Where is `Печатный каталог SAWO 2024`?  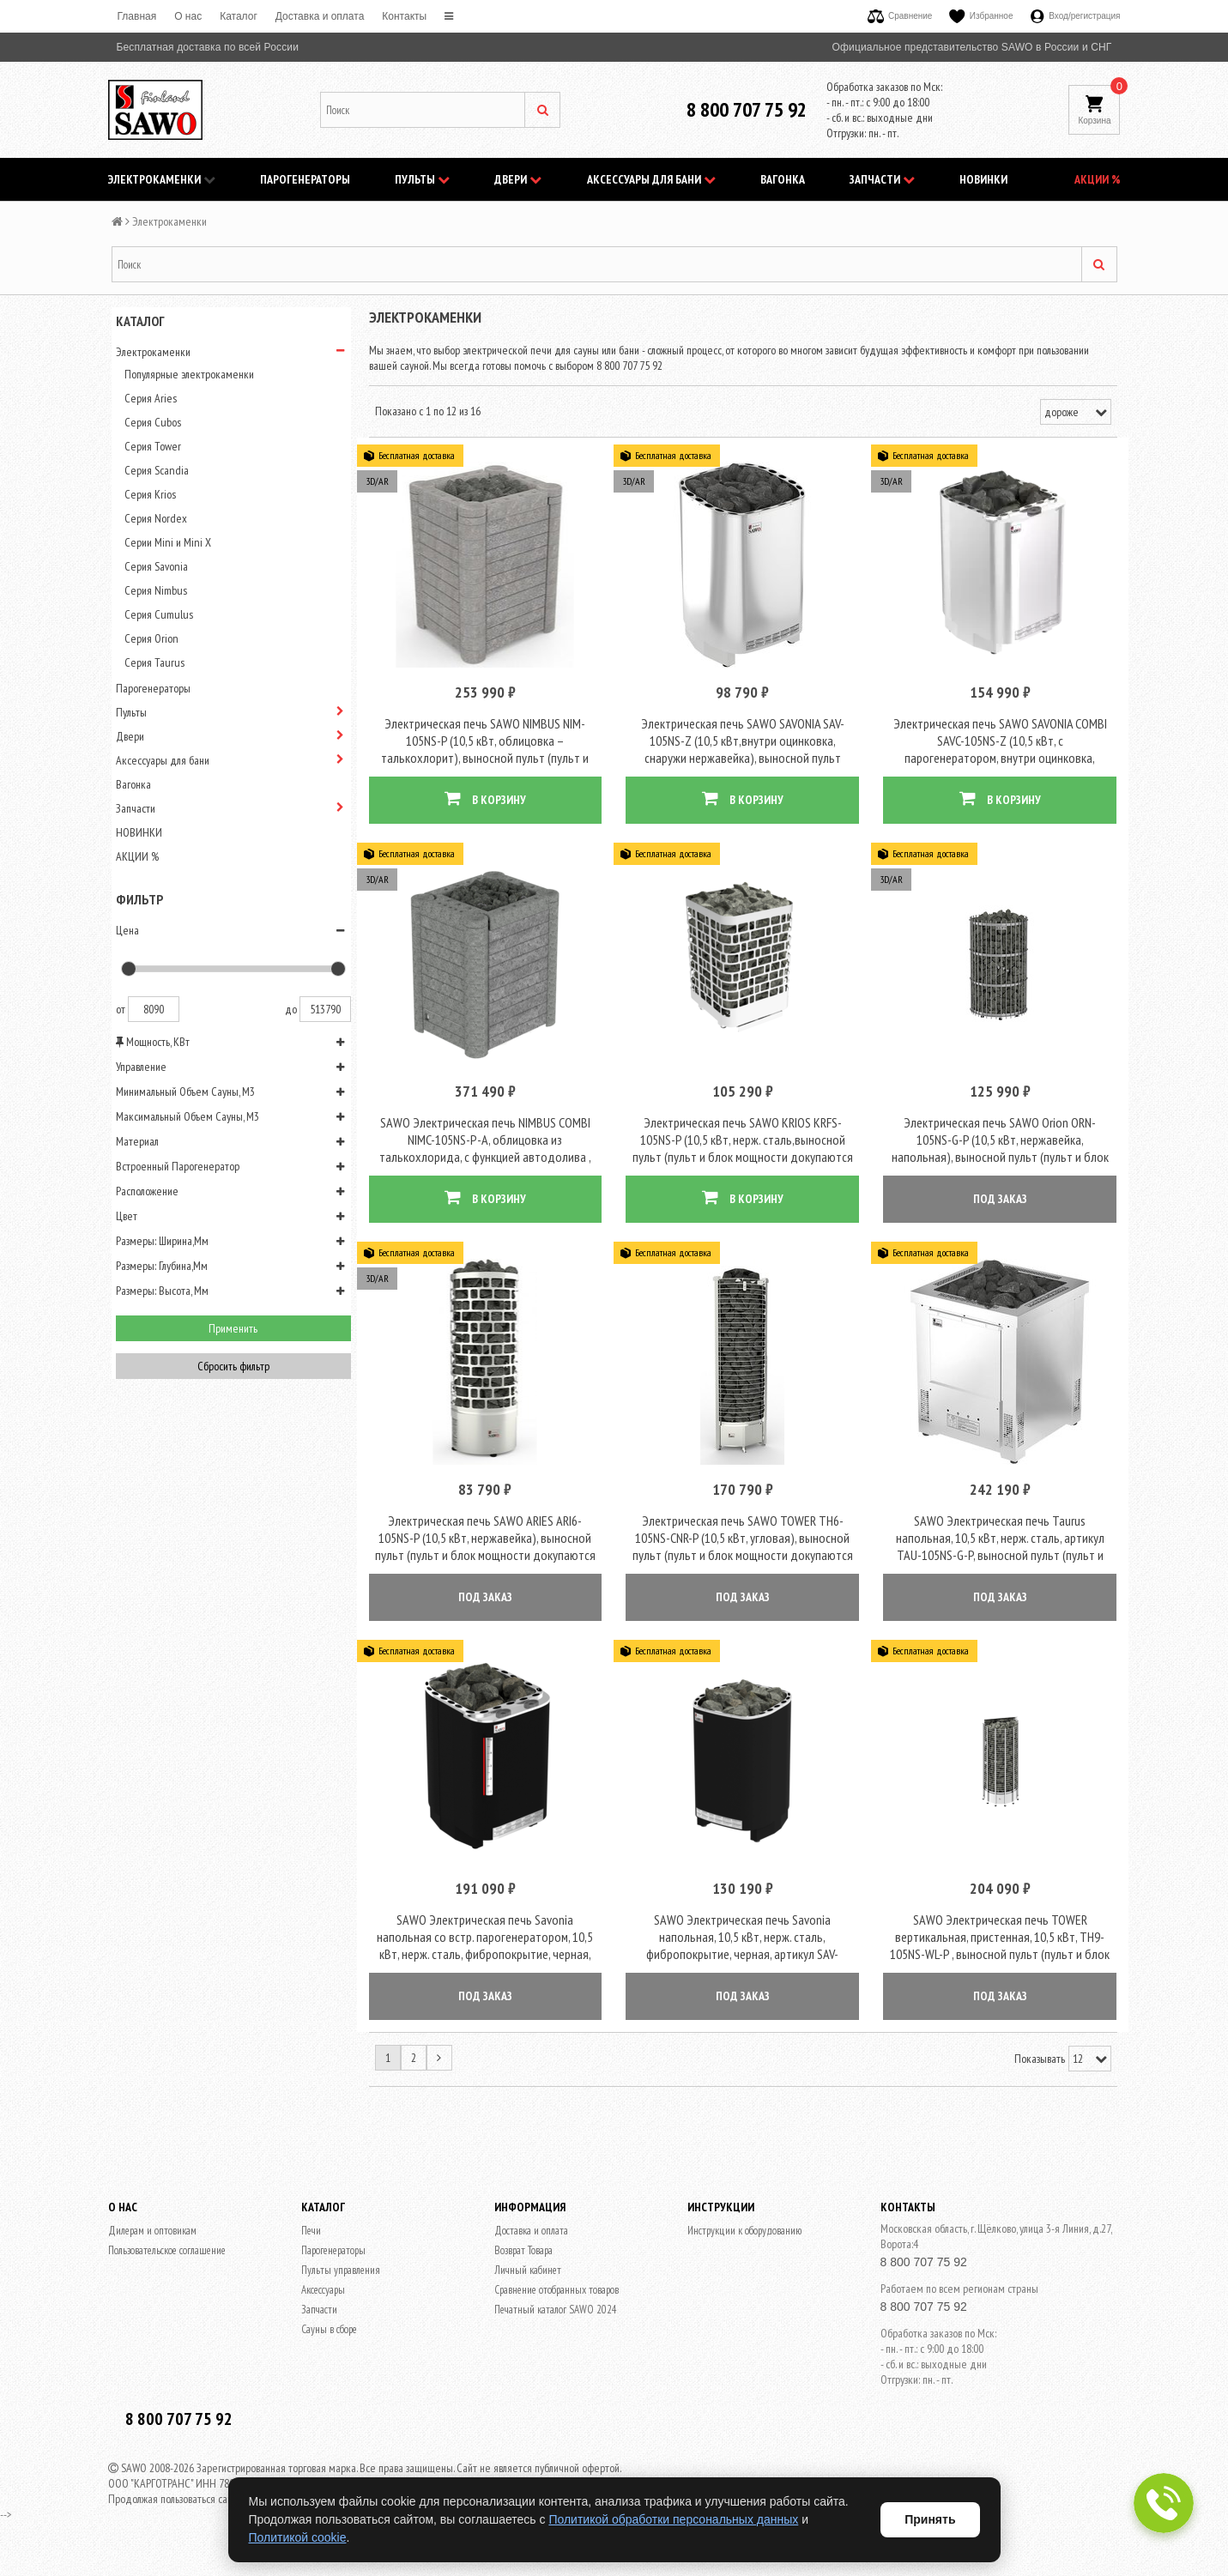 Печатный каталог SAWO 2024 is located at coordinates (555, 2320).